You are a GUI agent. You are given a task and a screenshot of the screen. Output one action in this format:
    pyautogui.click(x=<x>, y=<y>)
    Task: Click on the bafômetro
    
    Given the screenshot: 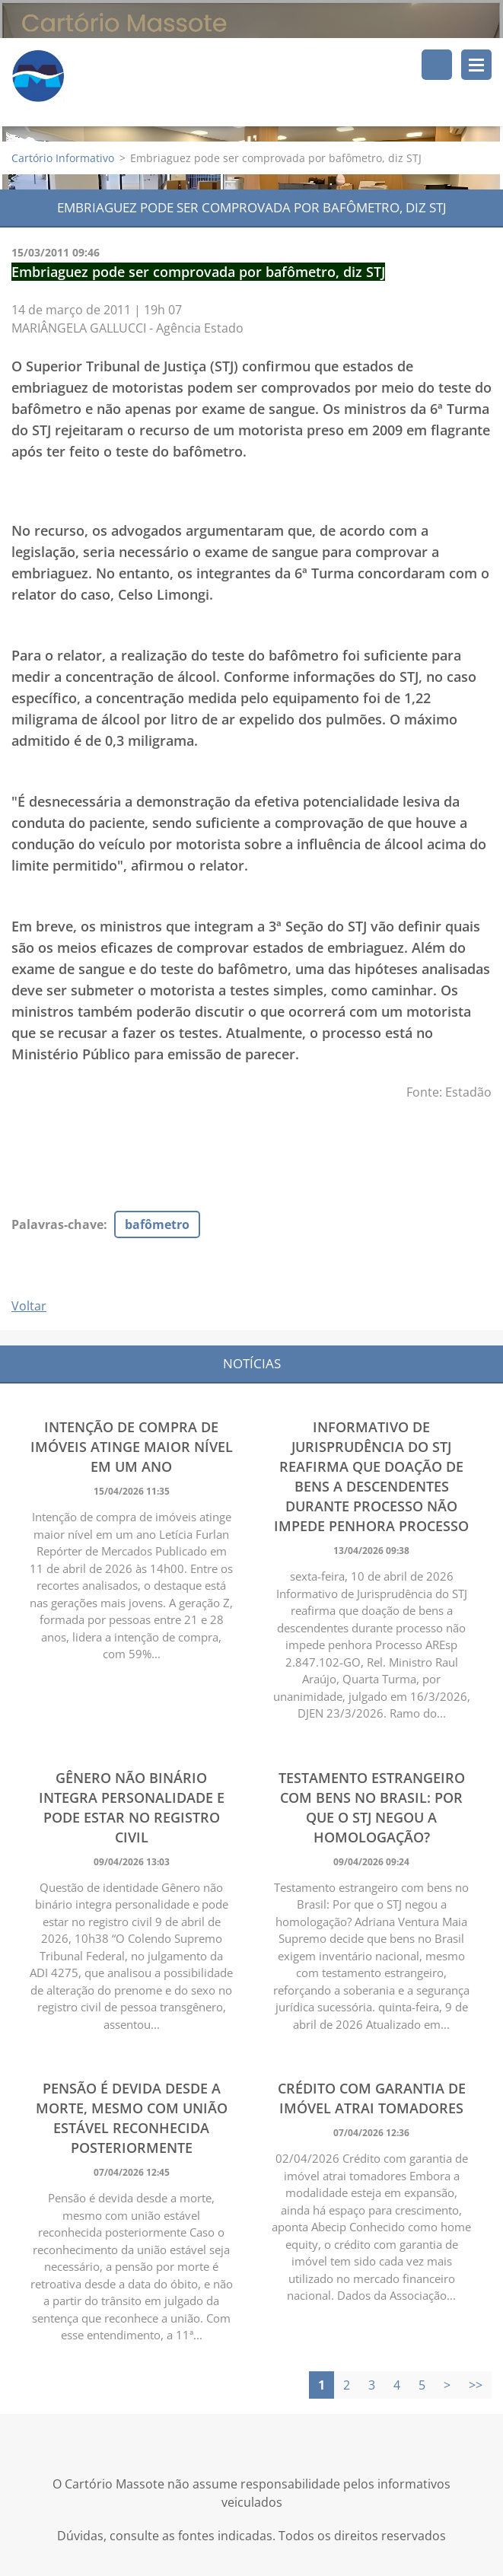 What is the action you would take?
    pyautogui.click(x=157, y=1225)
    